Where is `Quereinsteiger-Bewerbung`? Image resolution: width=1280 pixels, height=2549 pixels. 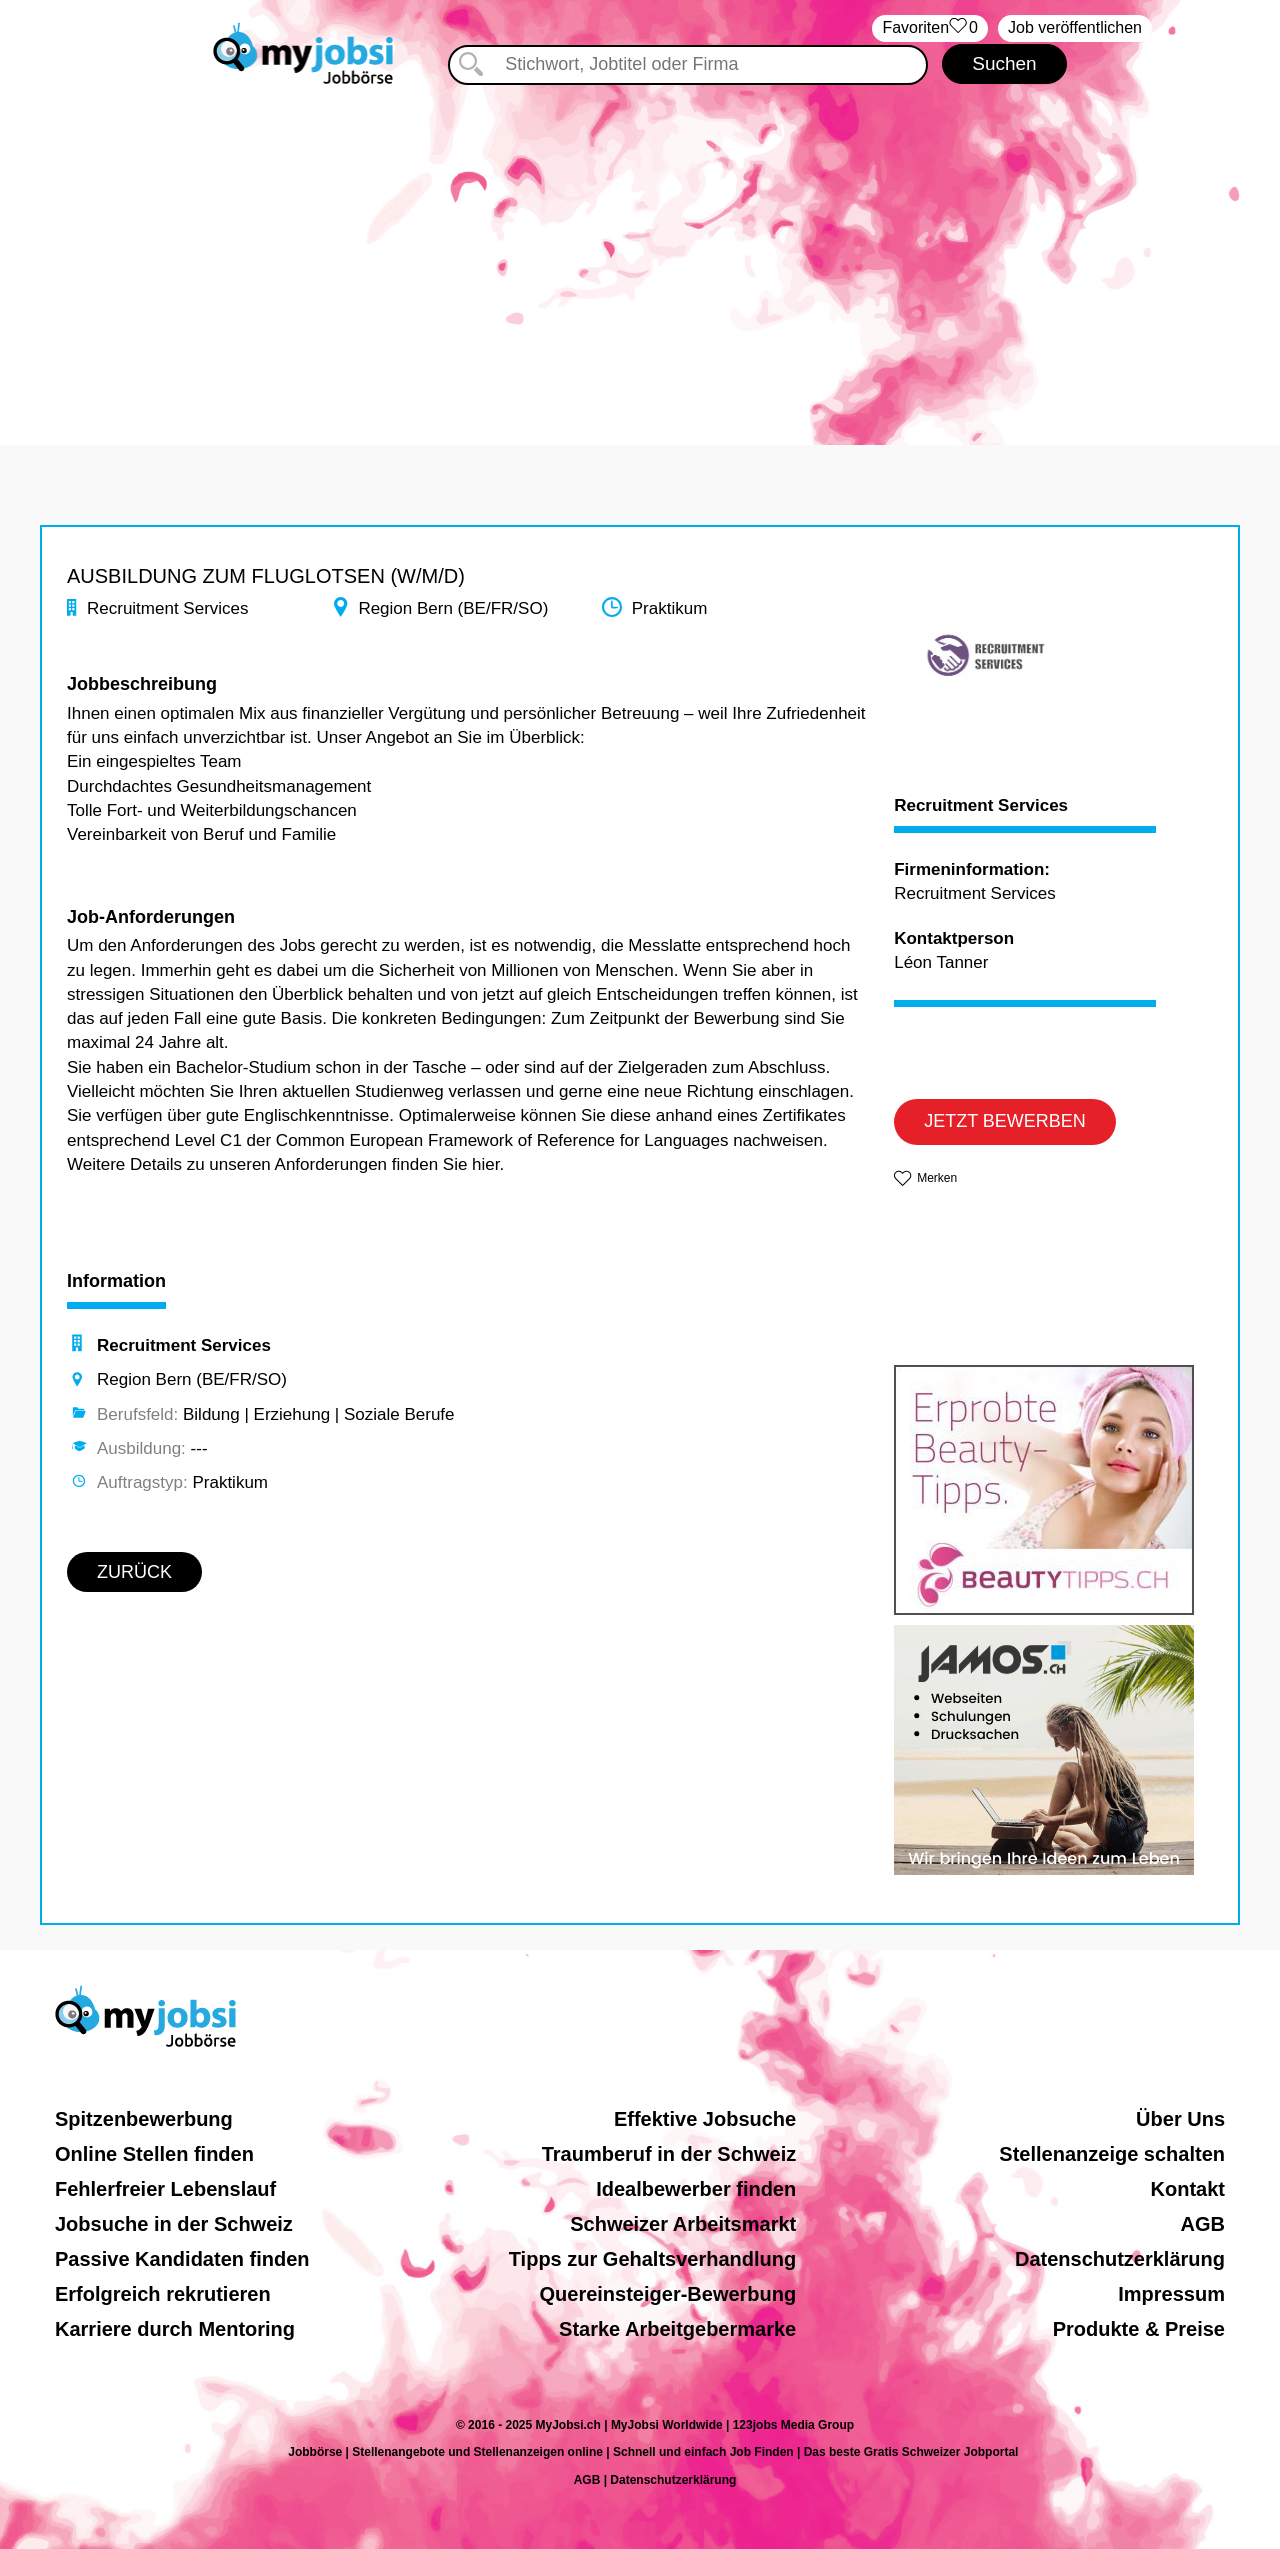 Quereinsteiger-Bewerbung is located at coordinates (668, 2294).